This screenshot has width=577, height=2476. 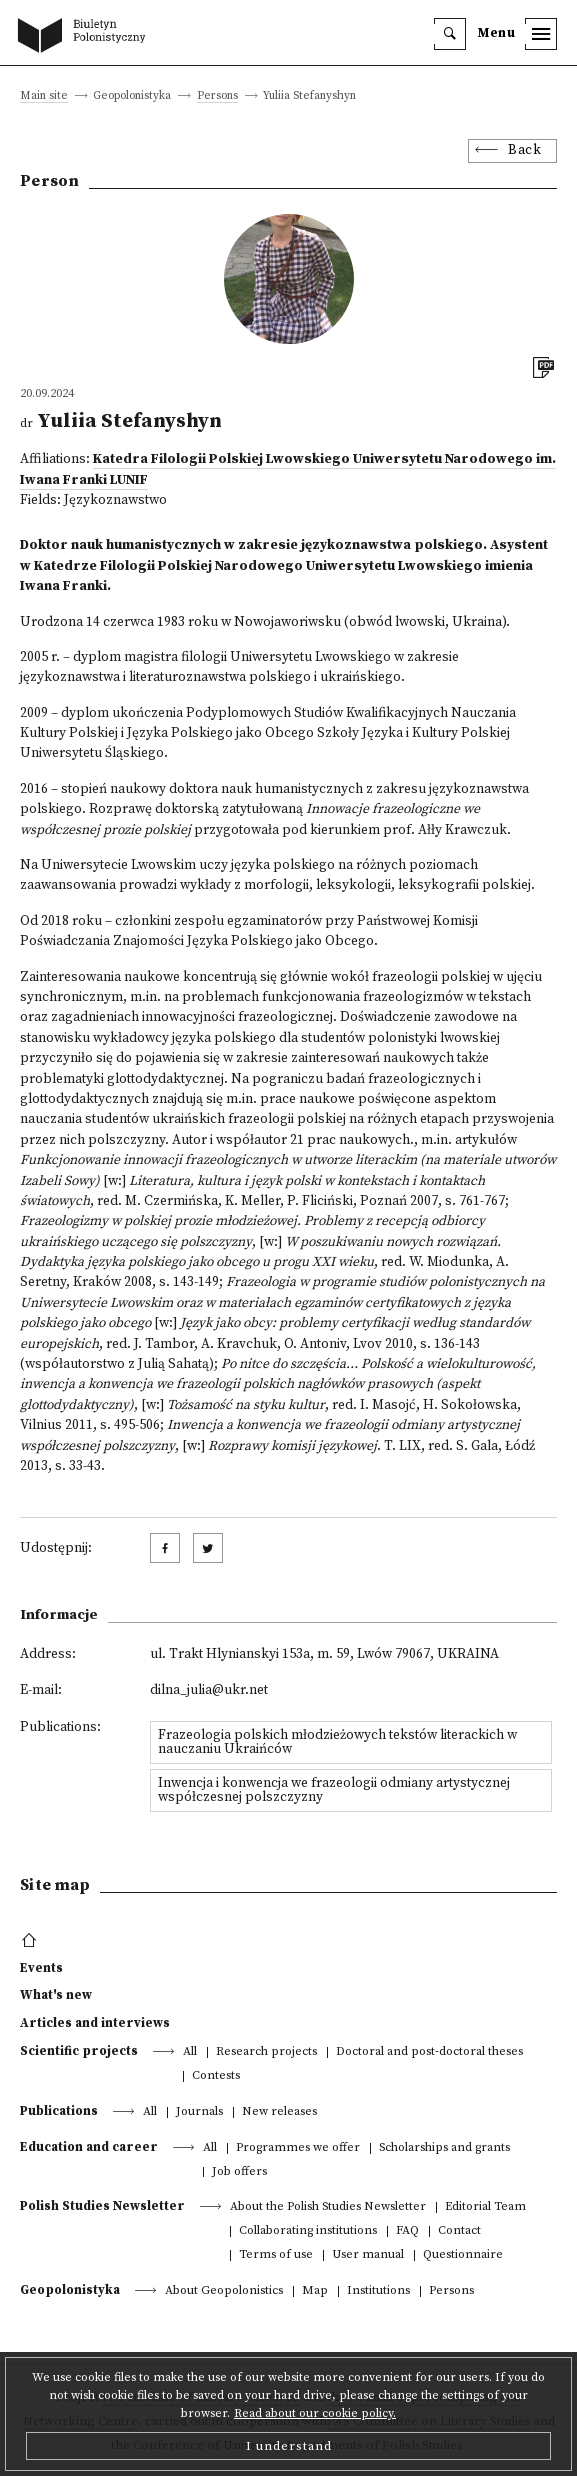 What do you see at coordinates (485, 2207) in the screenshot?
I see `Editorial Team` at bounding box center [485, 2207].